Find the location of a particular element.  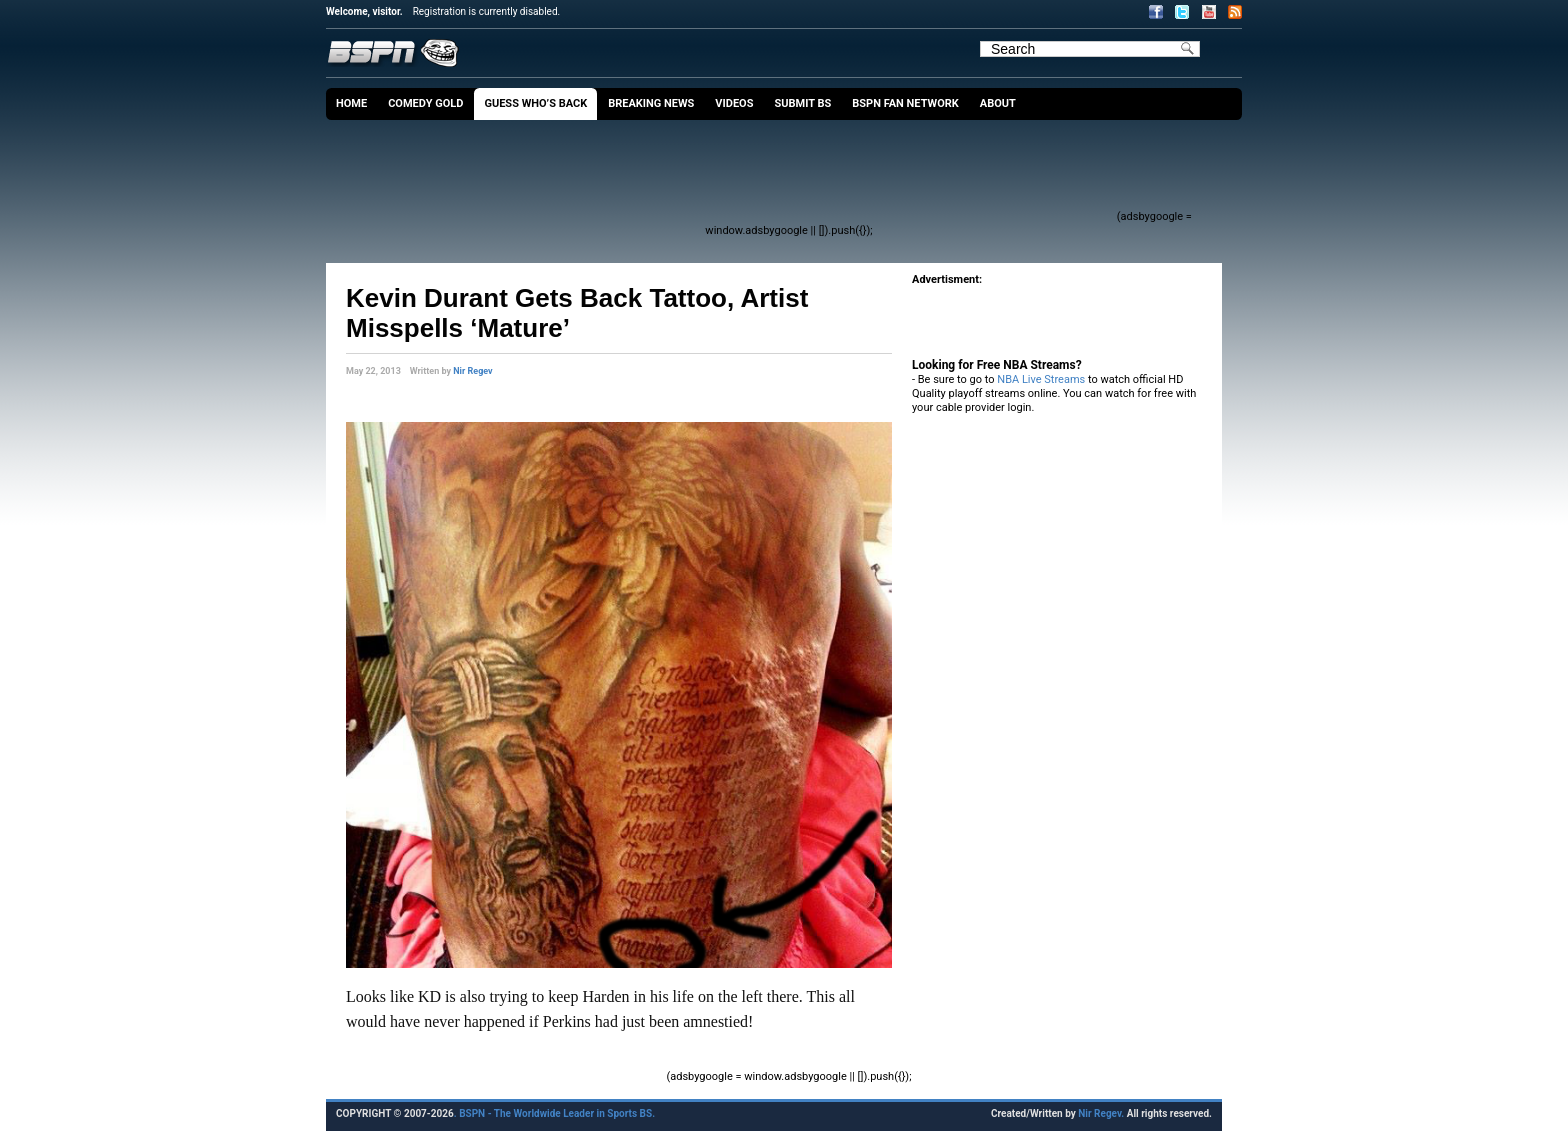

Nir Regev is located at coordinates (472, 371).